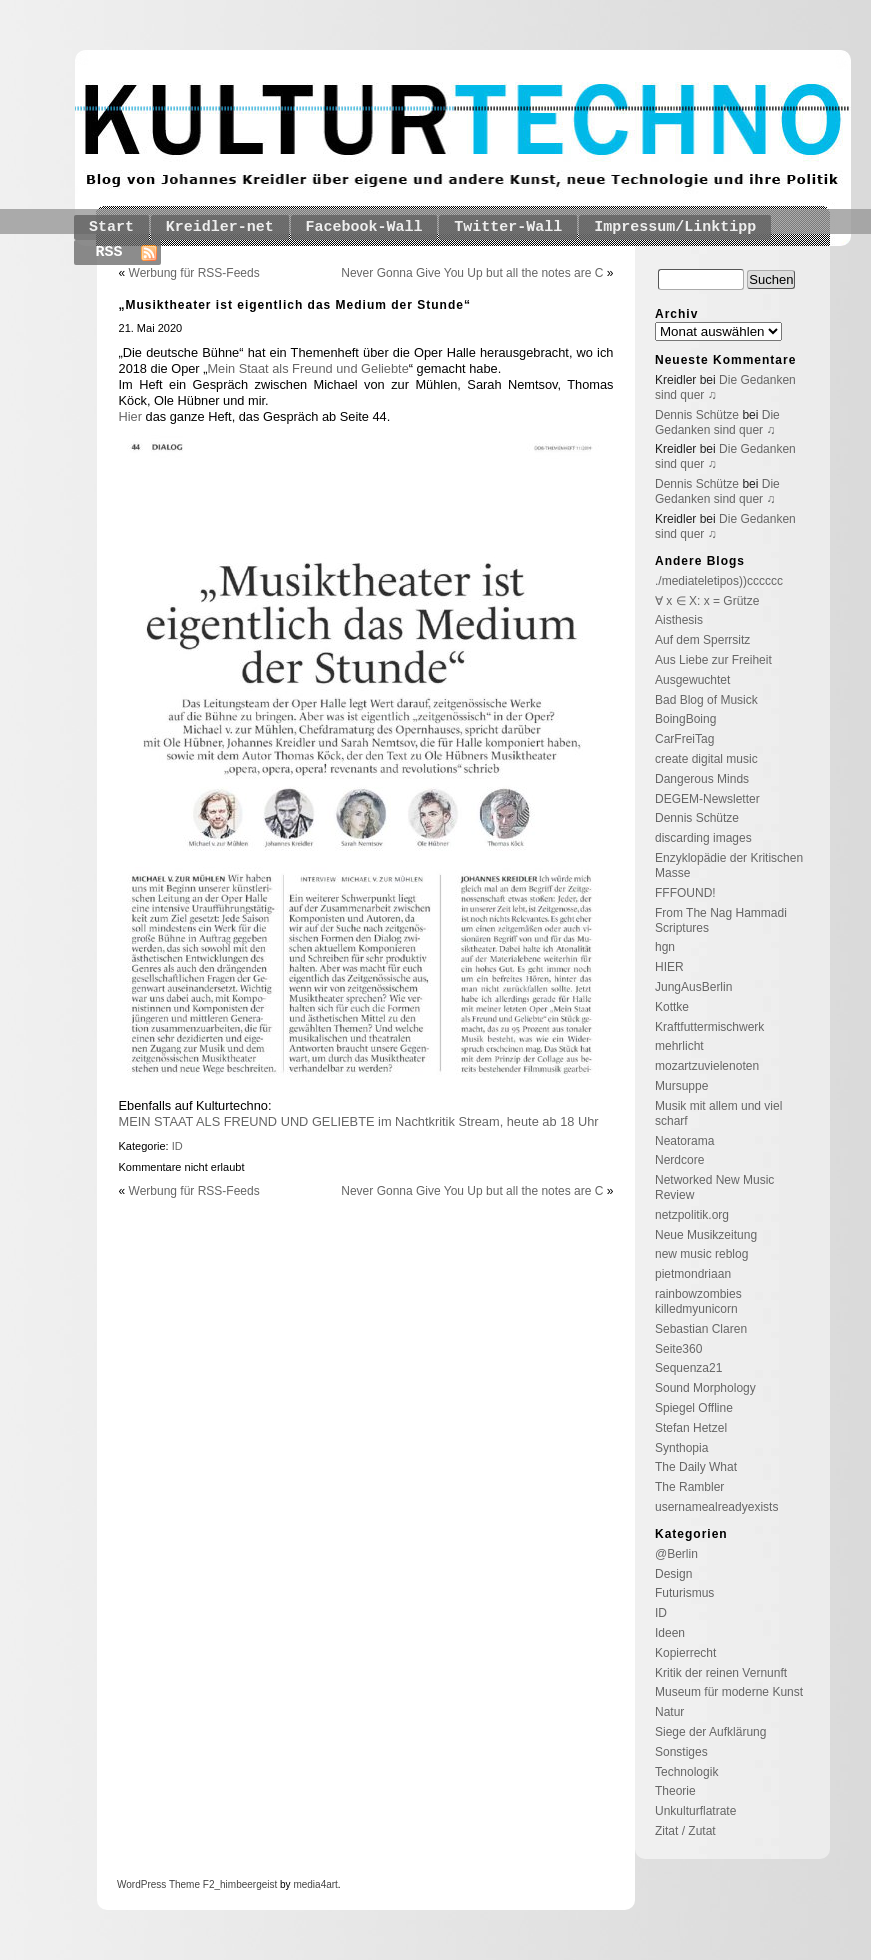 The height and width of the screenshot is (1960, 871). What do you see at coordinates (710, 1732) in the screenshot?
I see `Siege der Aufklärung` at bounding box center [710, 1732].